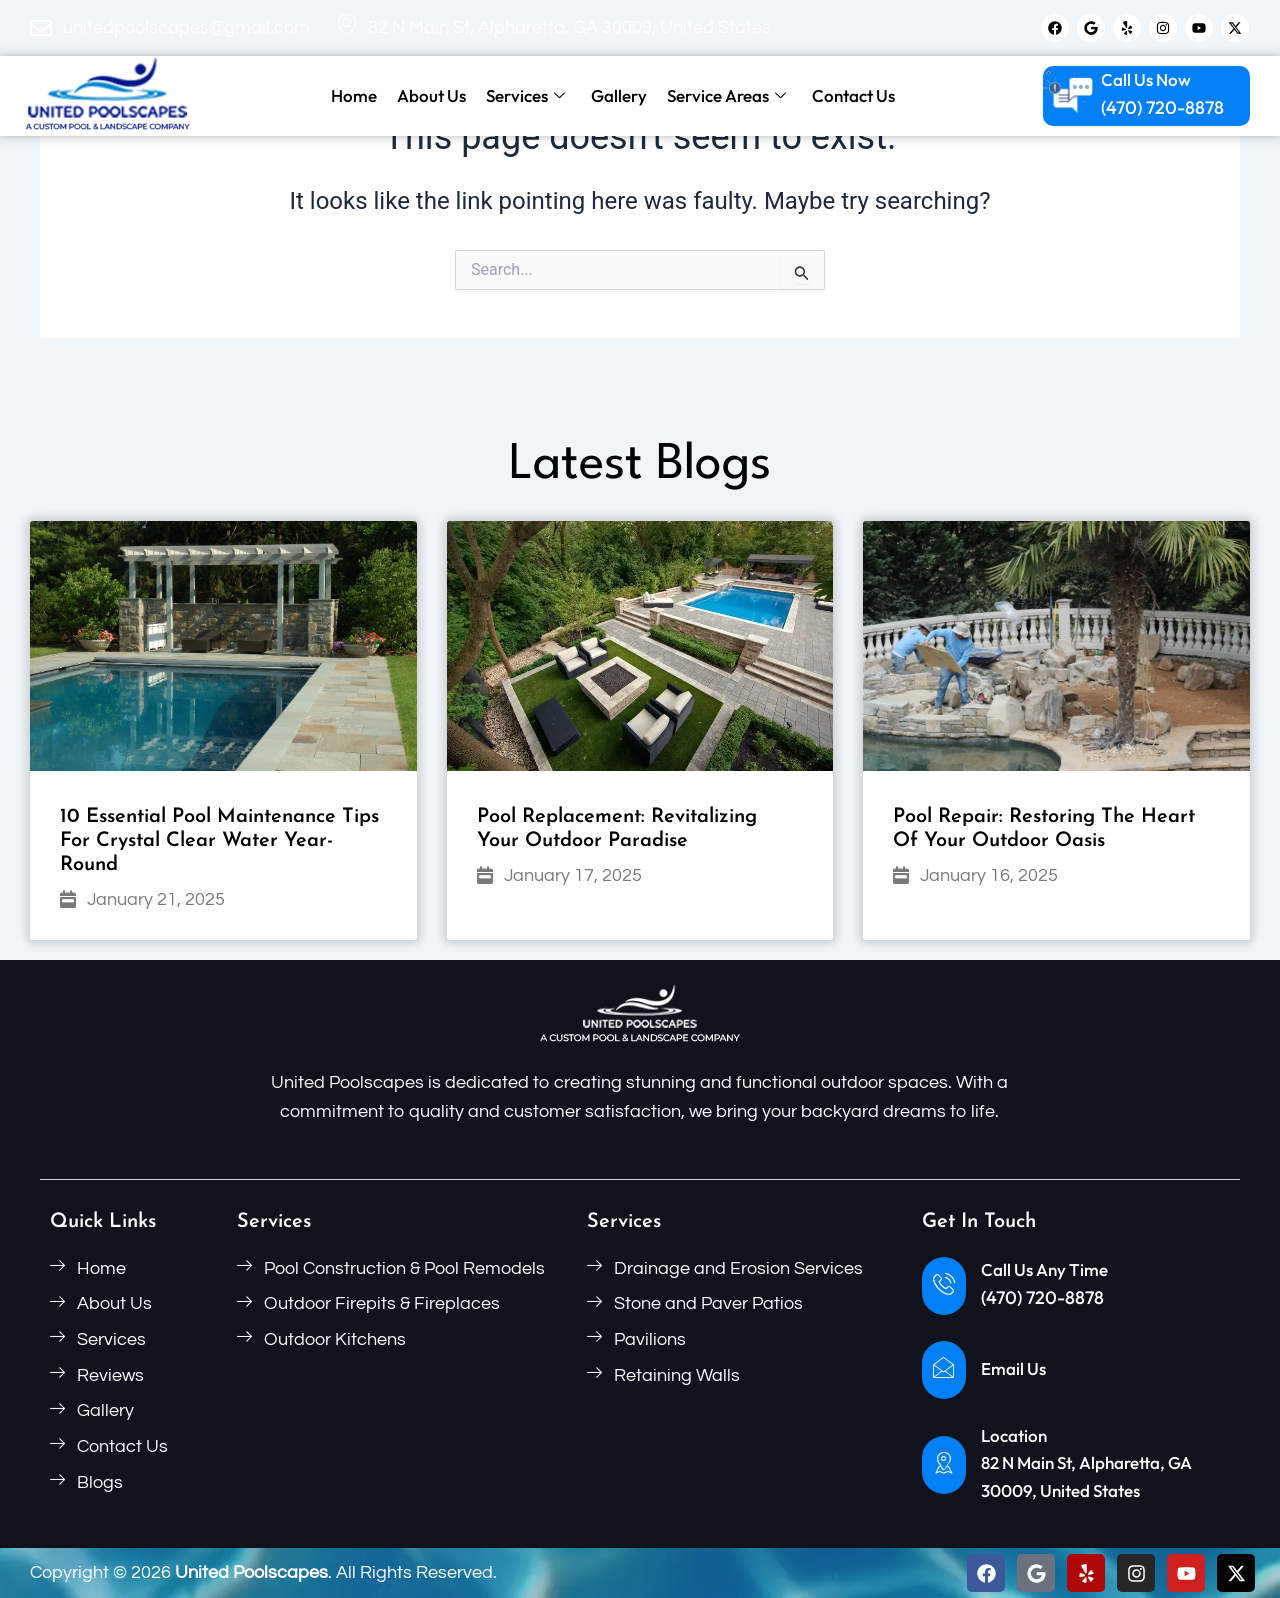 Image resolution: width=1280 pixels, height=1598 pixels. I want to click on Services, so click(525, 95).